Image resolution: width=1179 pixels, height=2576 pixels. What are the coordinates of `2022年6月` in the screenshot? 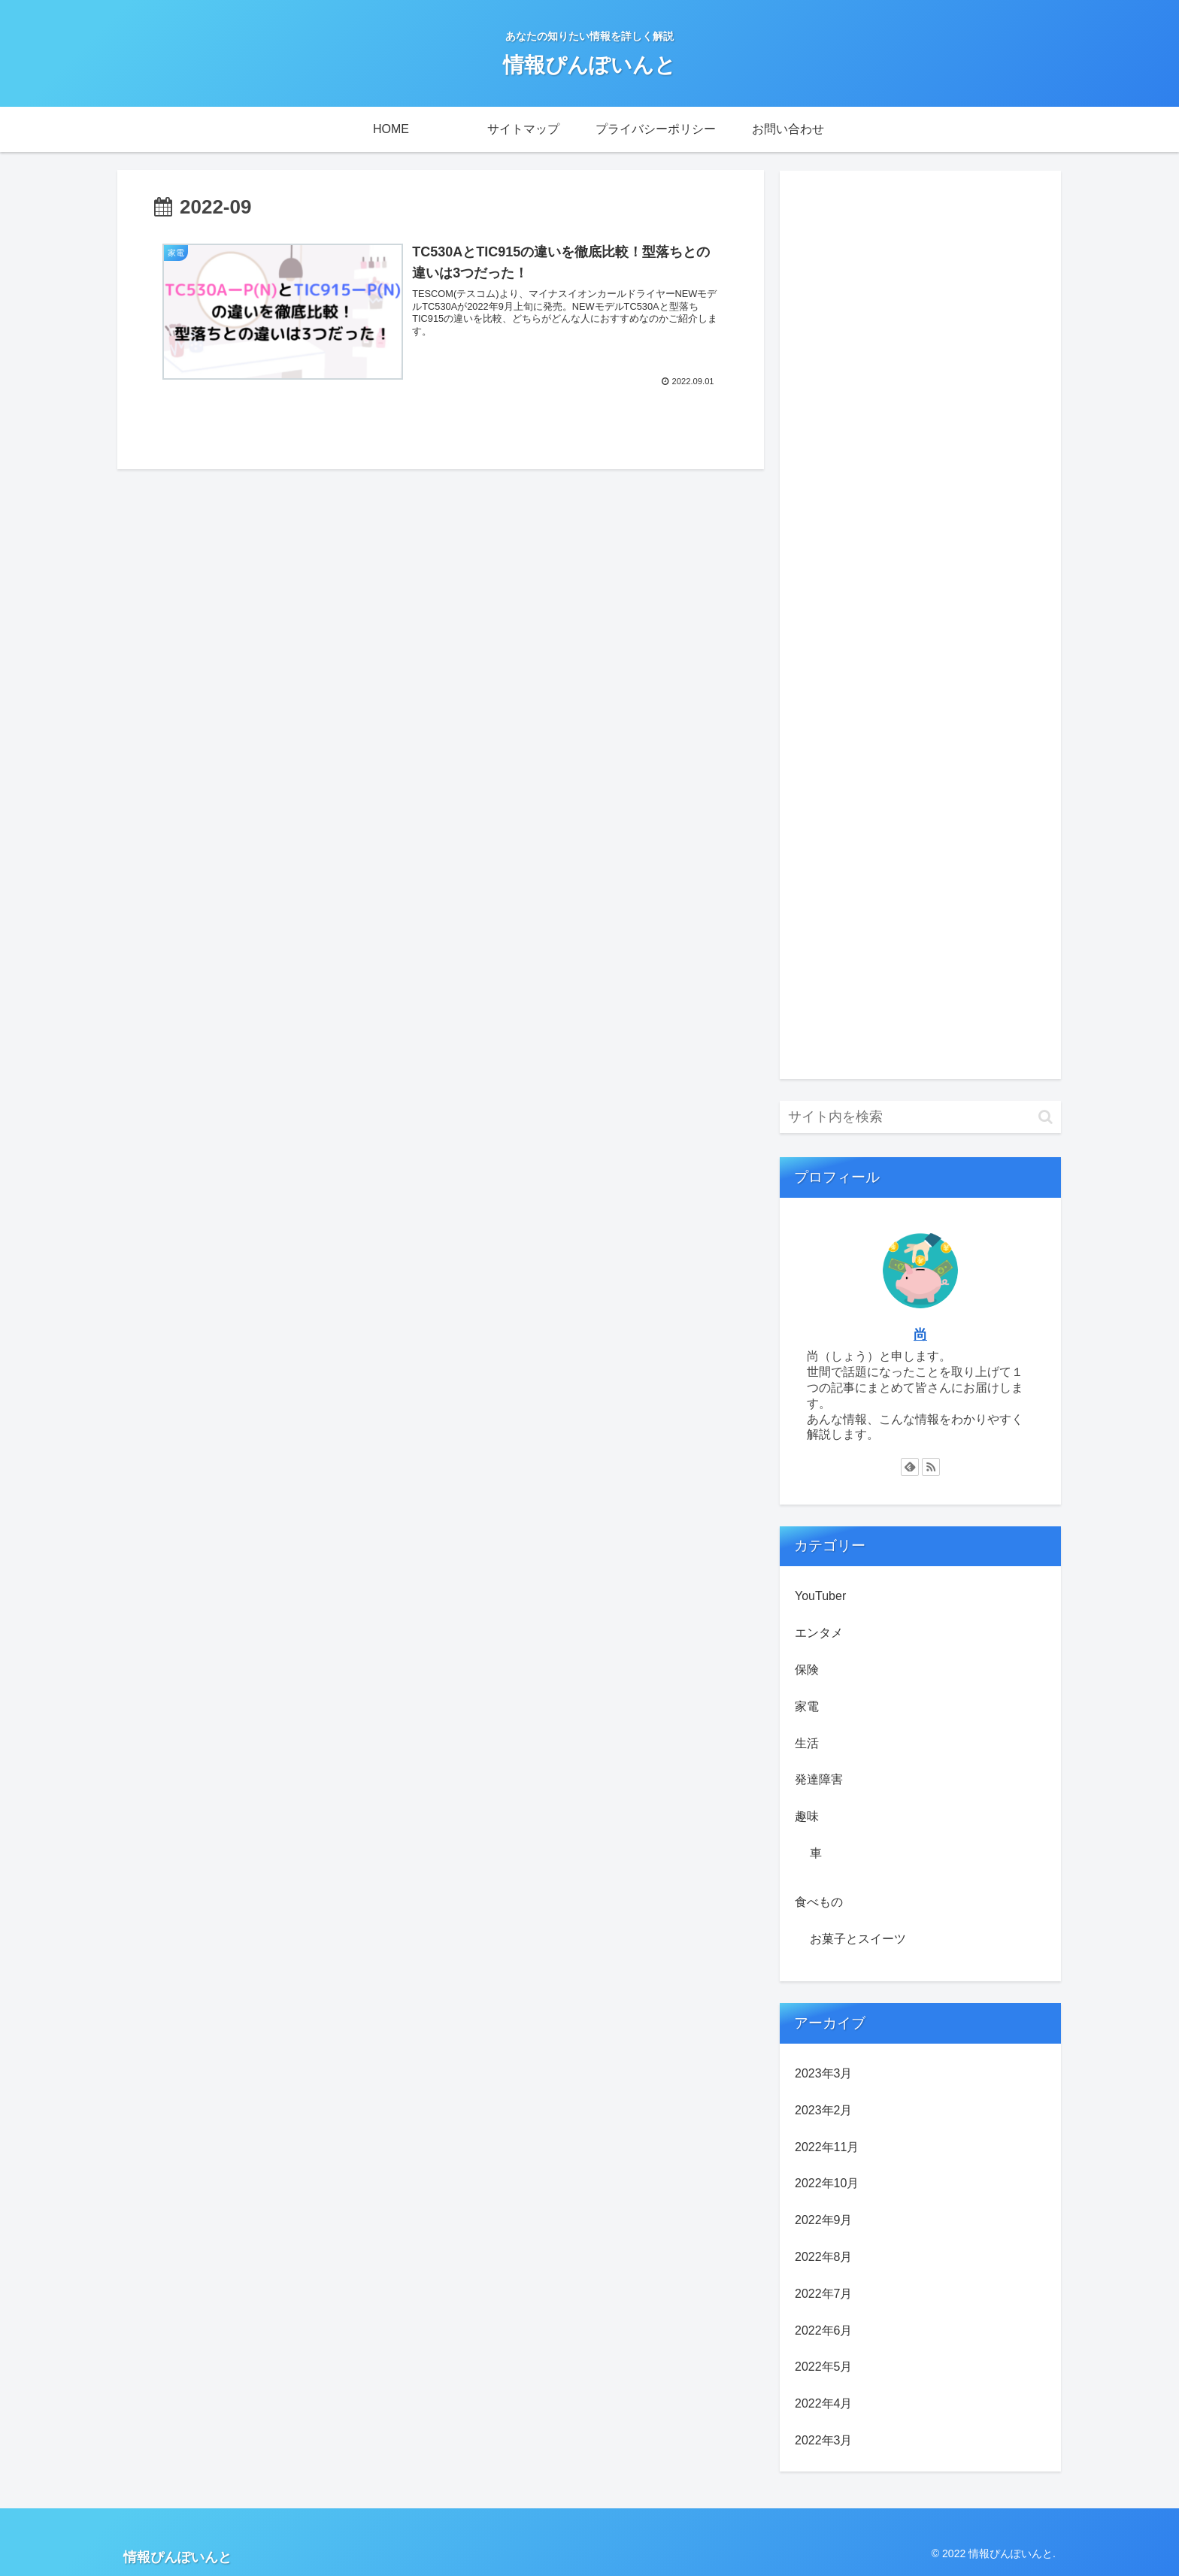 It's located at (824, 2330).